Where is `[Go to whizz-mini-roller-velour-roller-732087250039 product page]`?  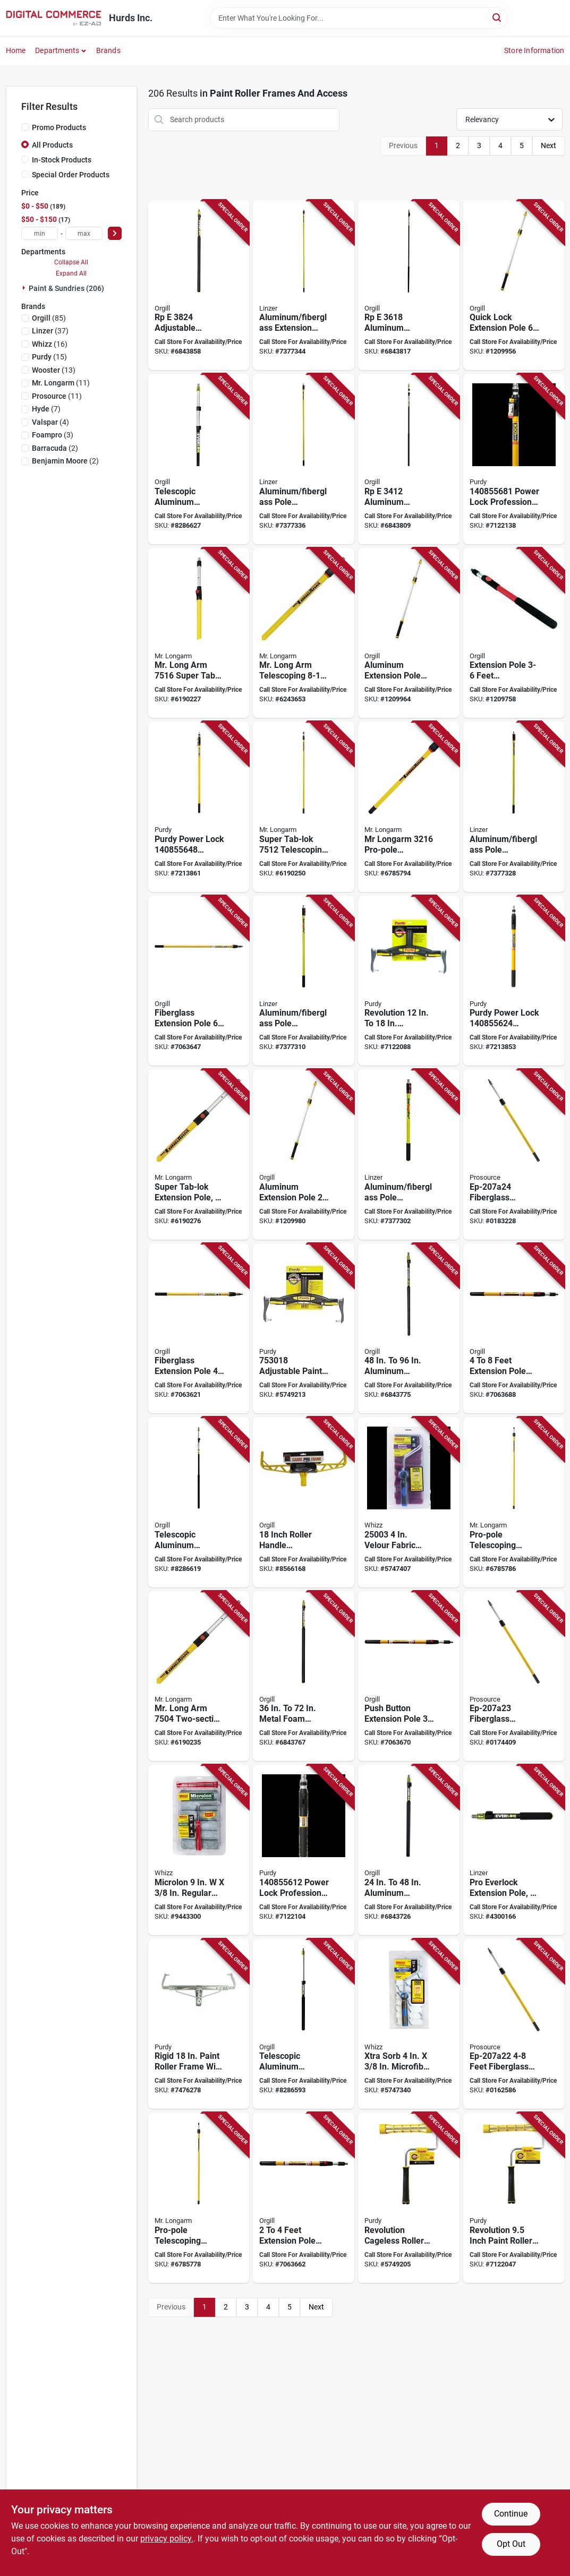
[Go to whizz-mini-roller-velour-roller-732087250039 product page] is located at coordinates (409, 1502).